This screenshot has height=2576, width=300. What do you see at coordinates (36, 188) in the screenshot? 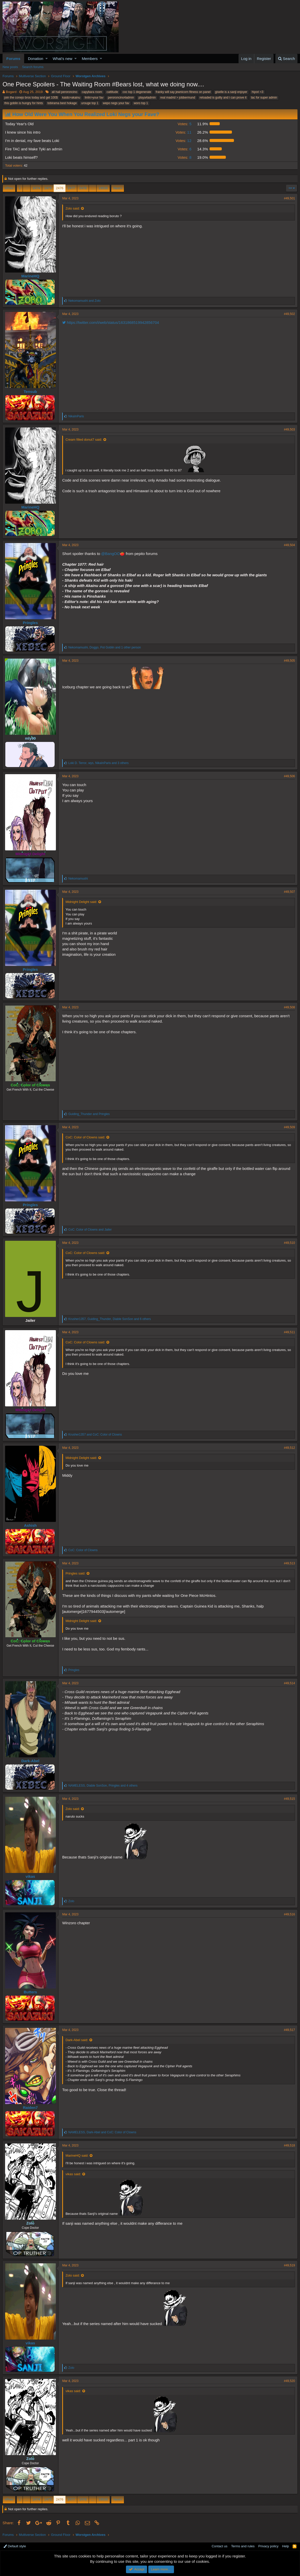
I see `2474` at bounding box center [36, 188].